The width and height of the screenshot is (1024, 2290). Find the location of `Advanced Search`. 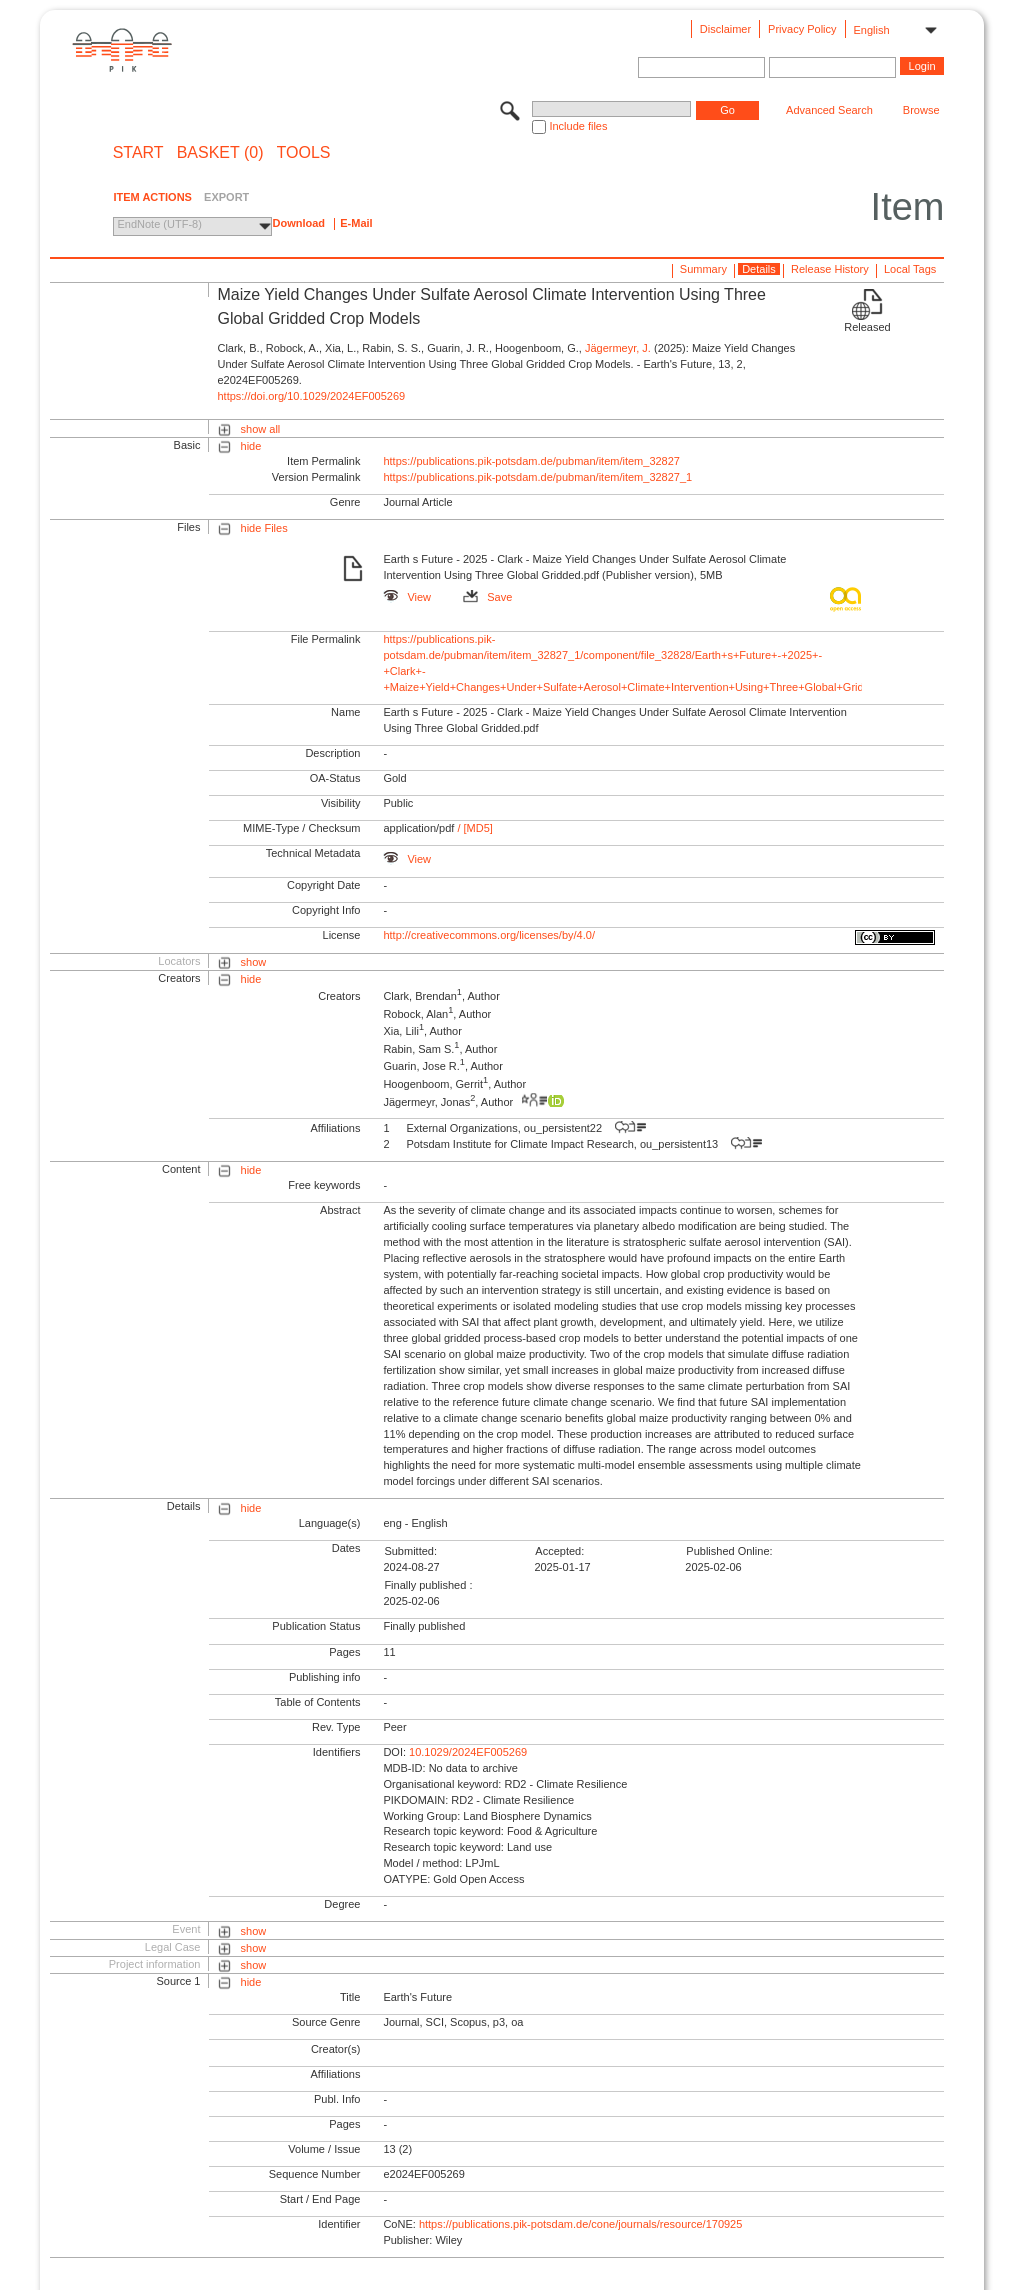

Advanced Search is located at coordinates (829, 110).